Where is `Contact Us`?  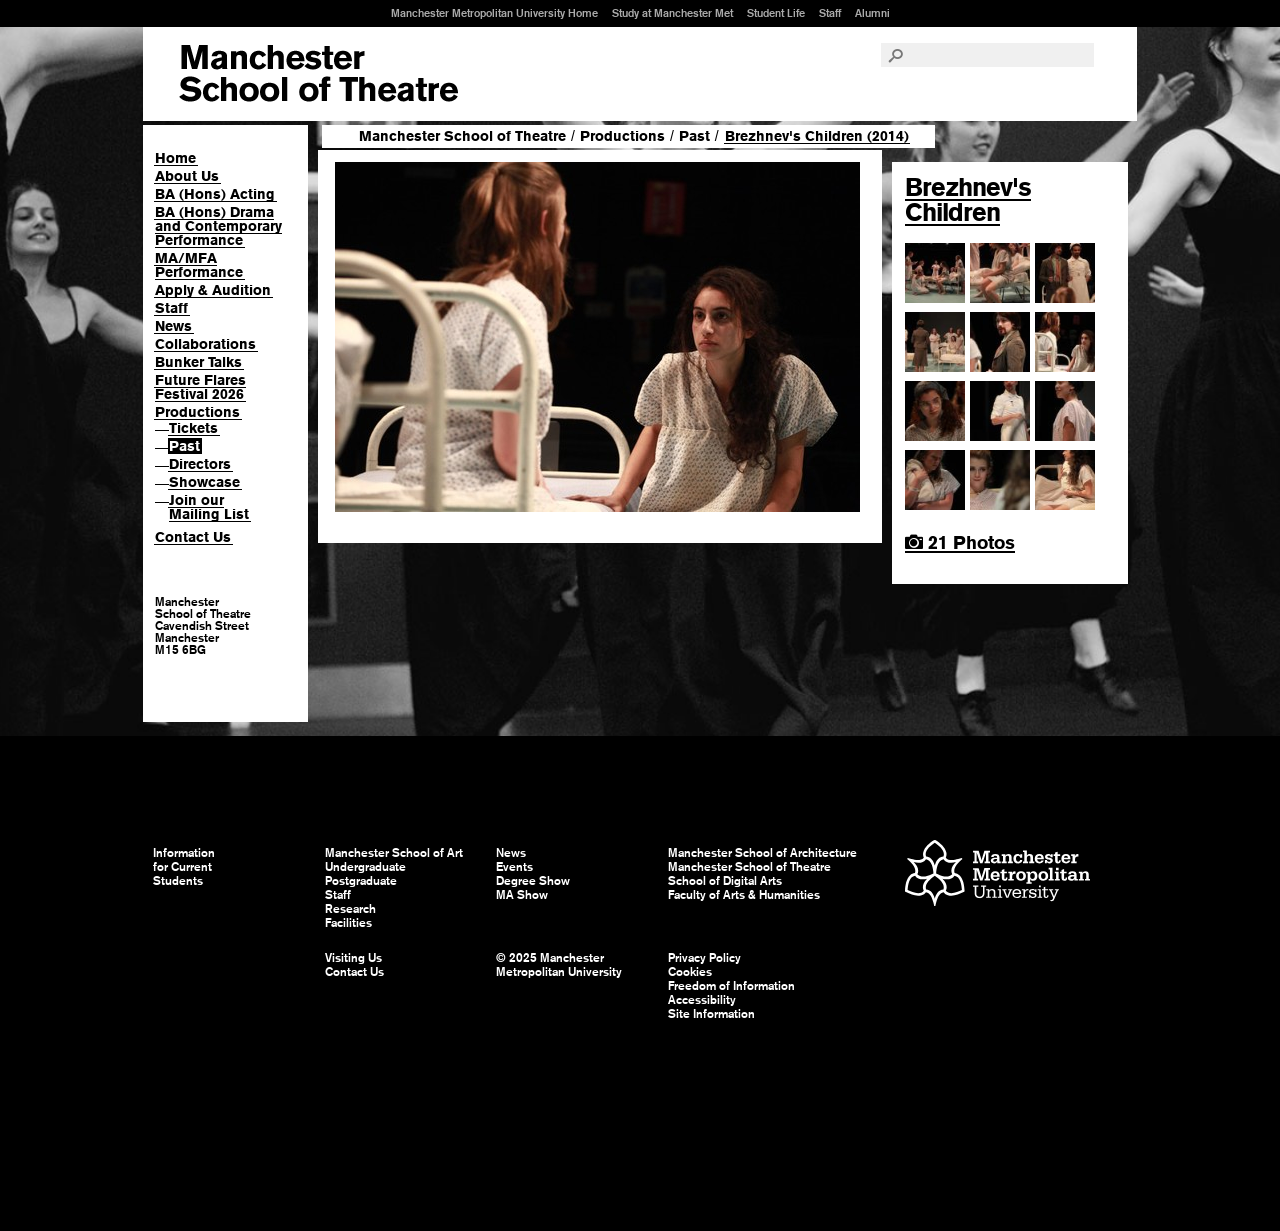 Contact Us is located at coordinates (193, 537).